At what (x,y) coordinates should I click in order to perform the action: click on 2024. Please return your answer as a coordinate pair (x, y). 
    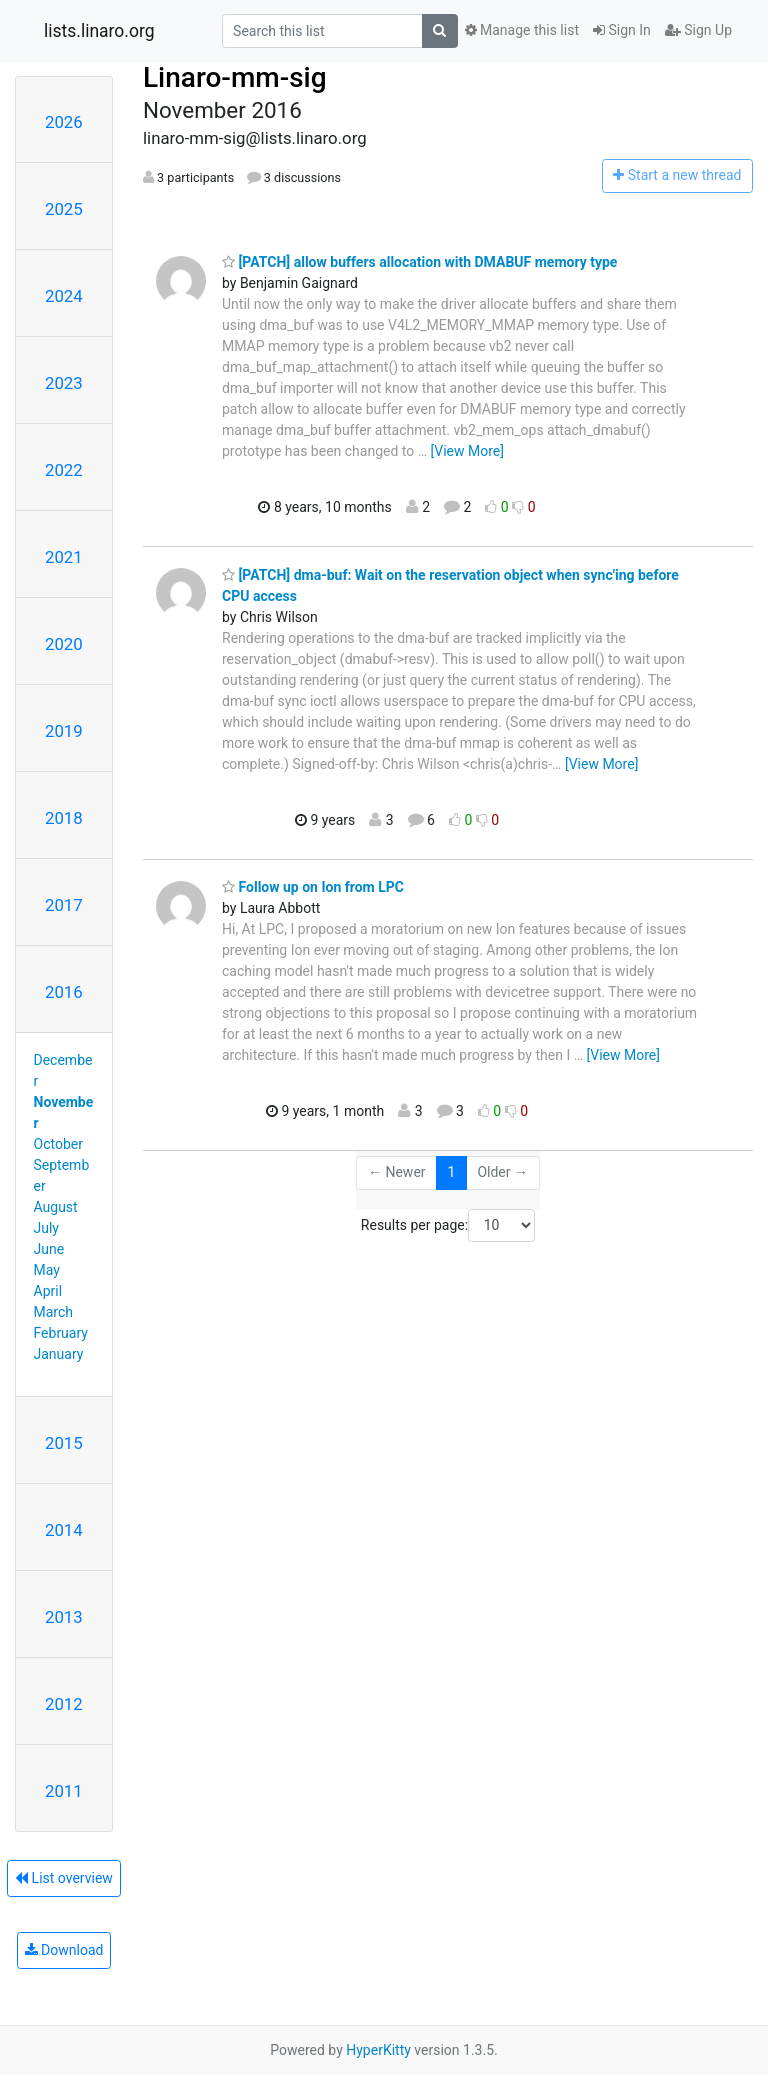
    Looking at the image, I should click on (64, 296).